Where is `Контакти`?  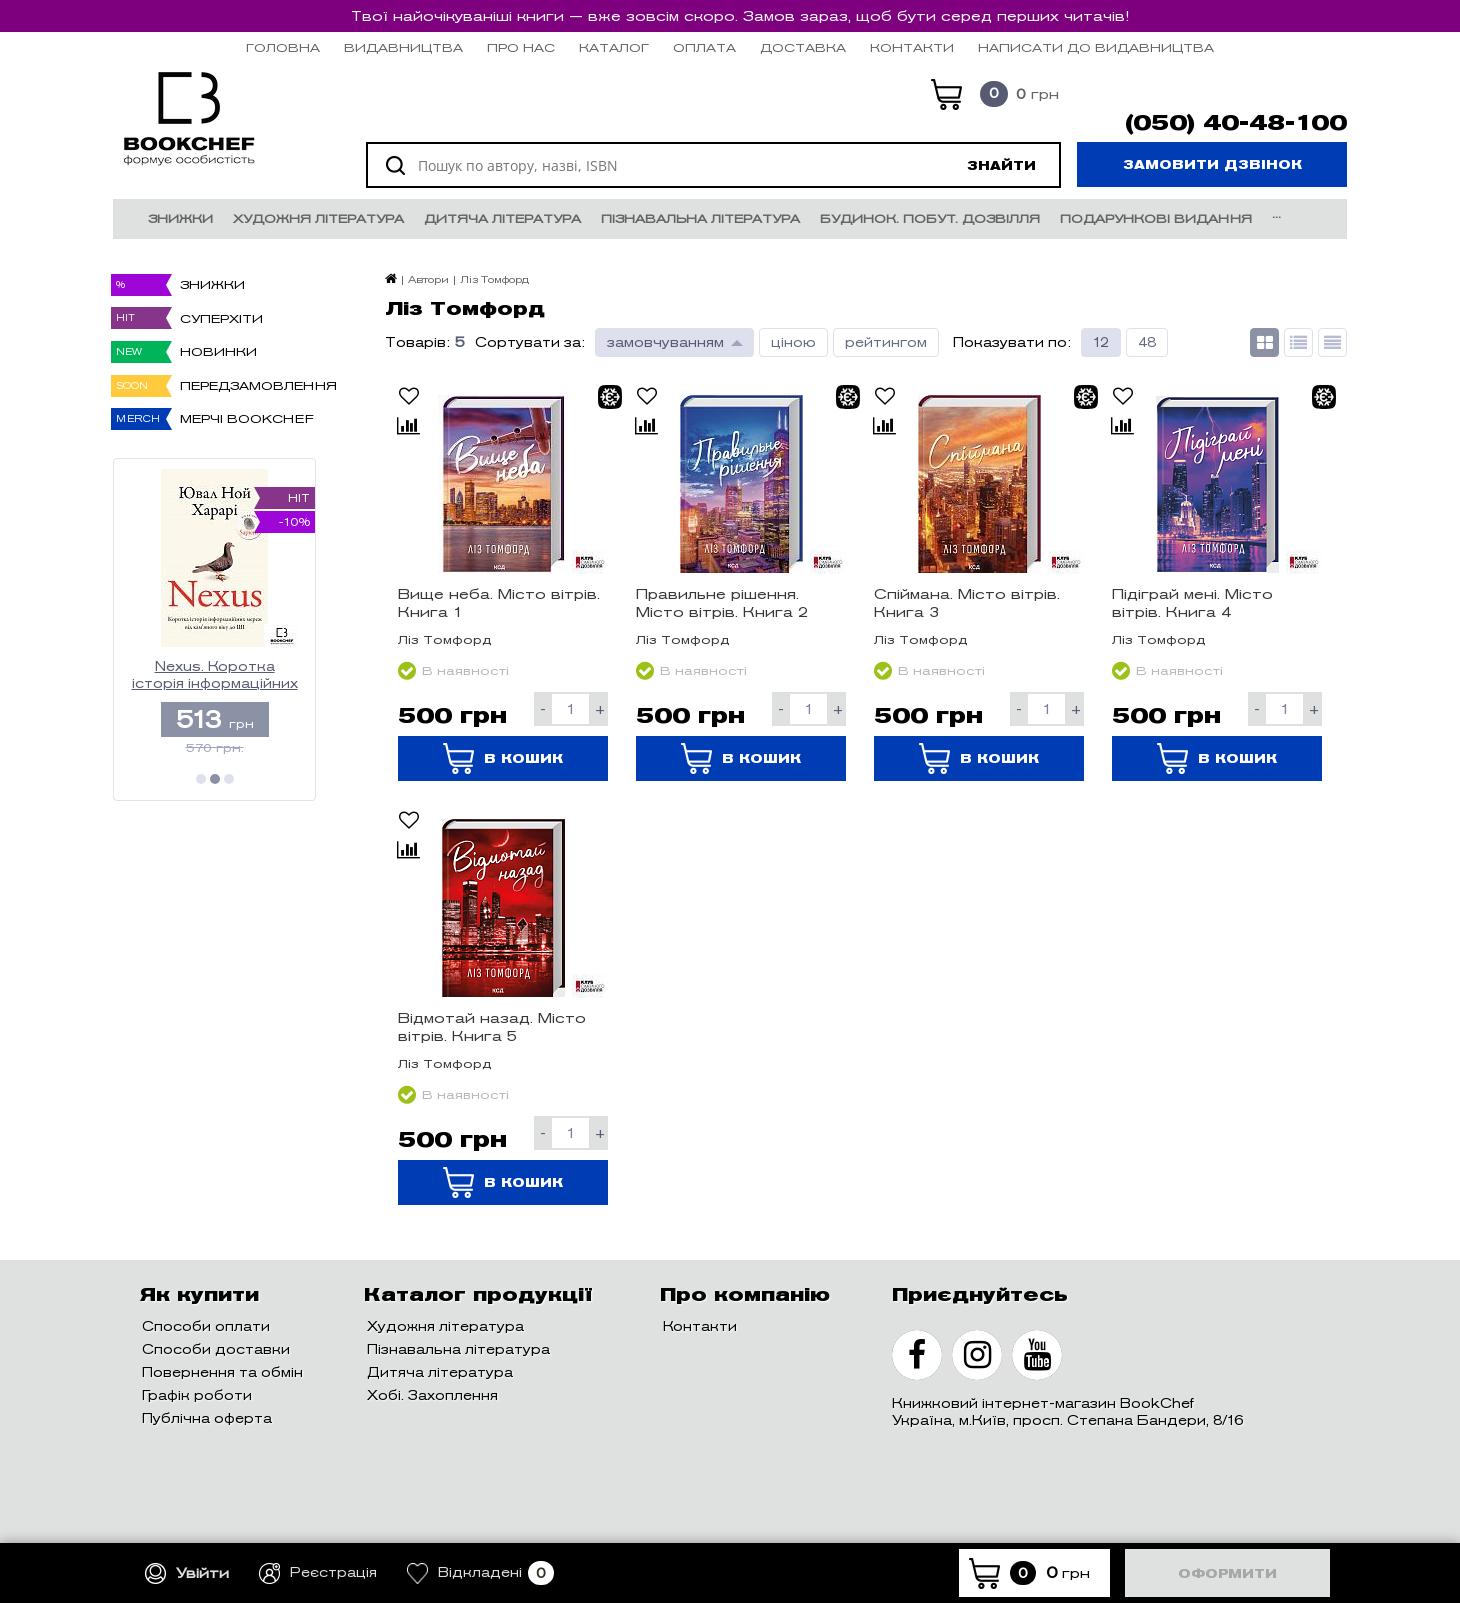
Контакти is located at coordinates (912, 47).